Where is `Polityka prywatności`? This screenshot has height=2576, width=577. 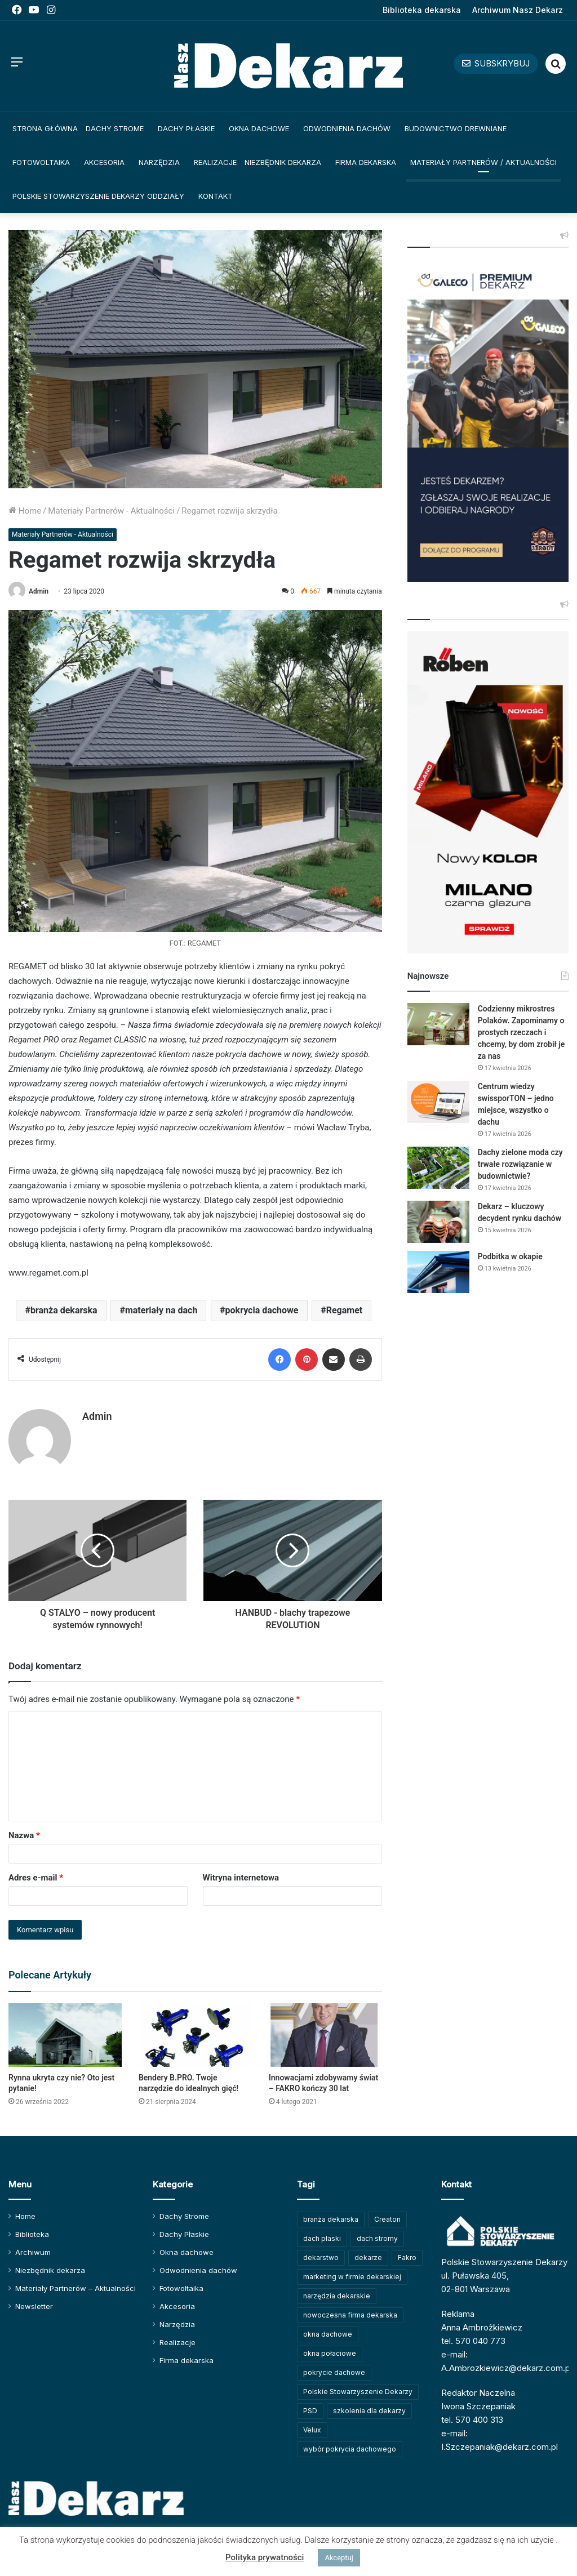
Polityka prywatności is located at coordinates (264, 2557).